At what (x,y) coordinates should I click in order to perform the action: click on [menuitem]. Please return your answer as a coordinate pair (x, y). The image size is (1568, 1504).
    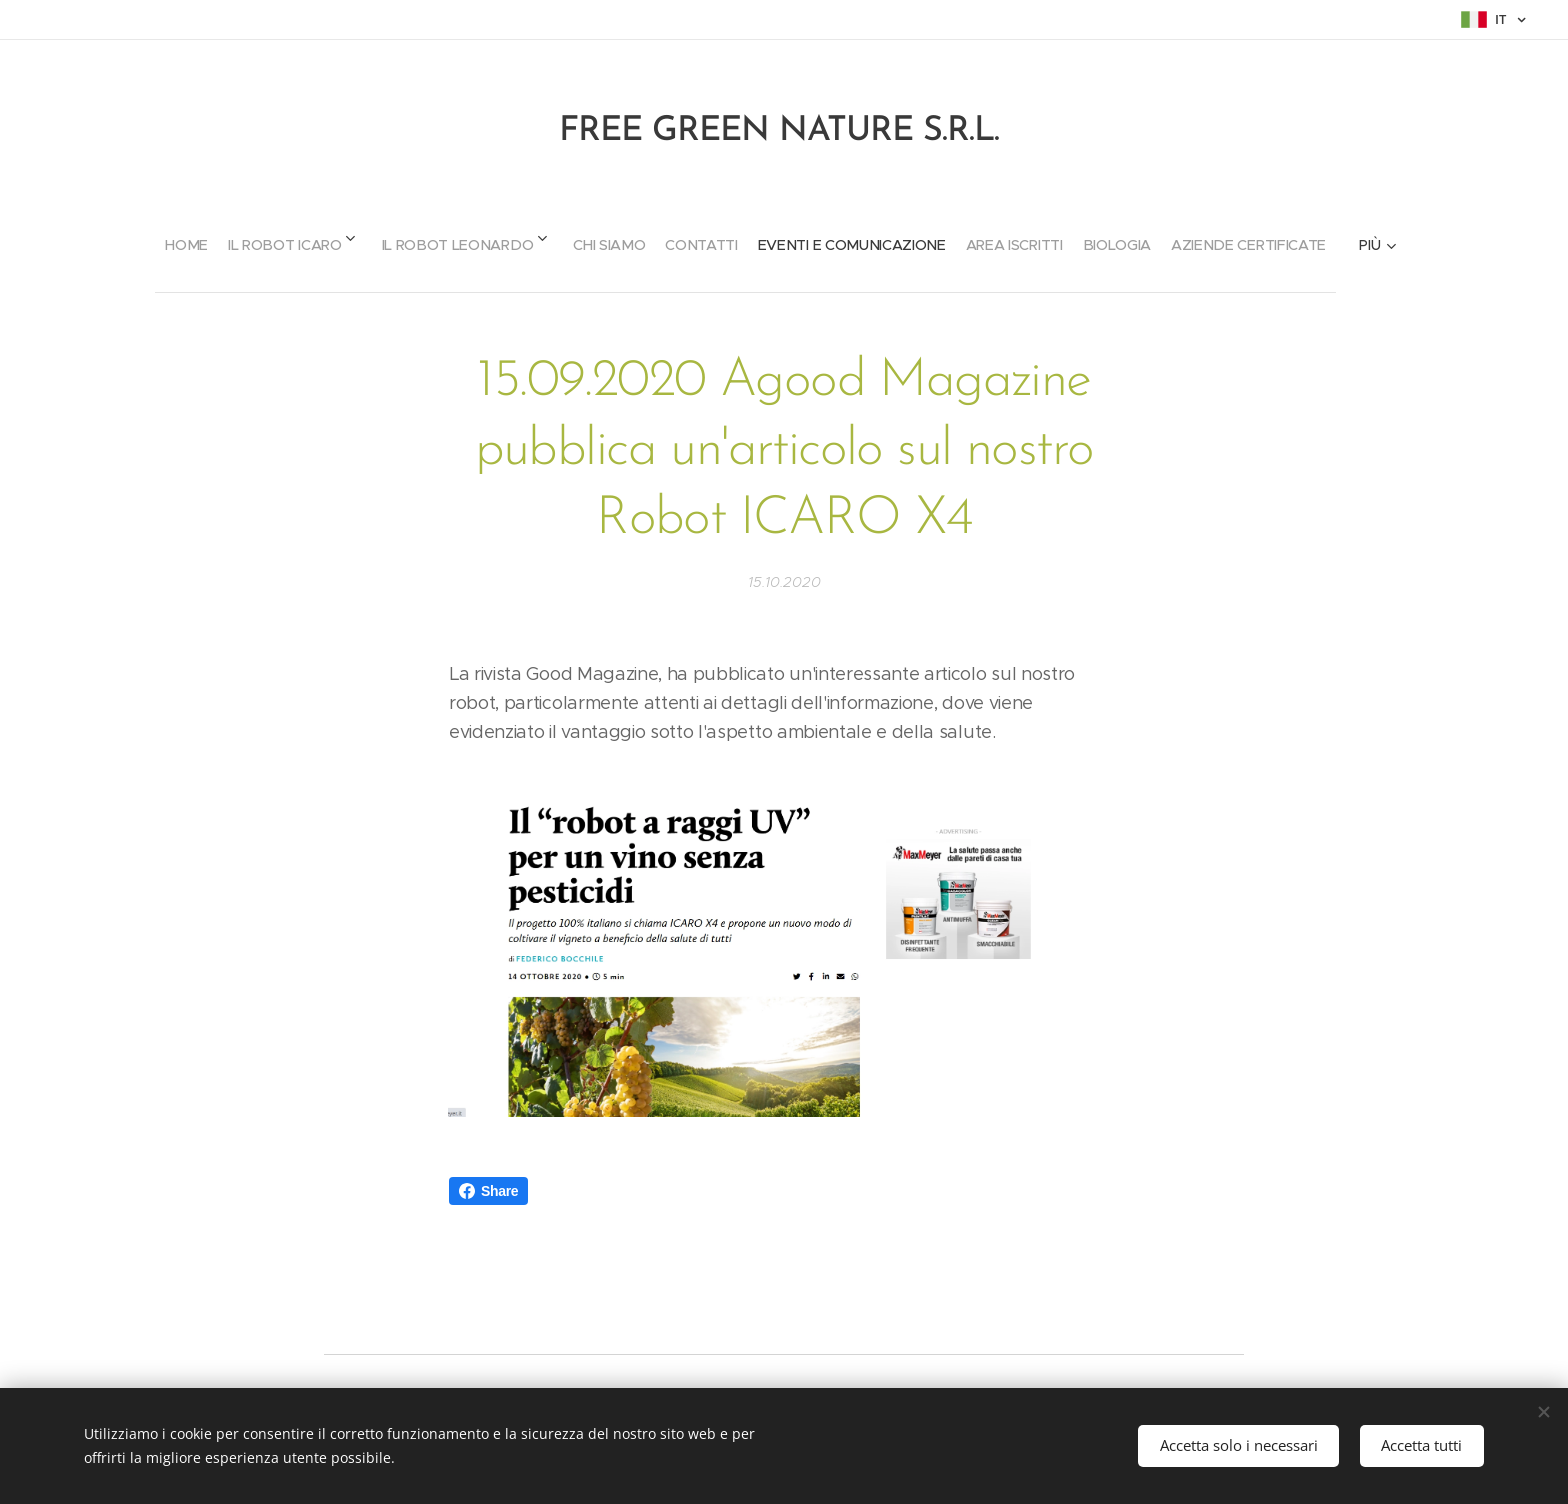
    Looking at the image, I should click on (127, 237).